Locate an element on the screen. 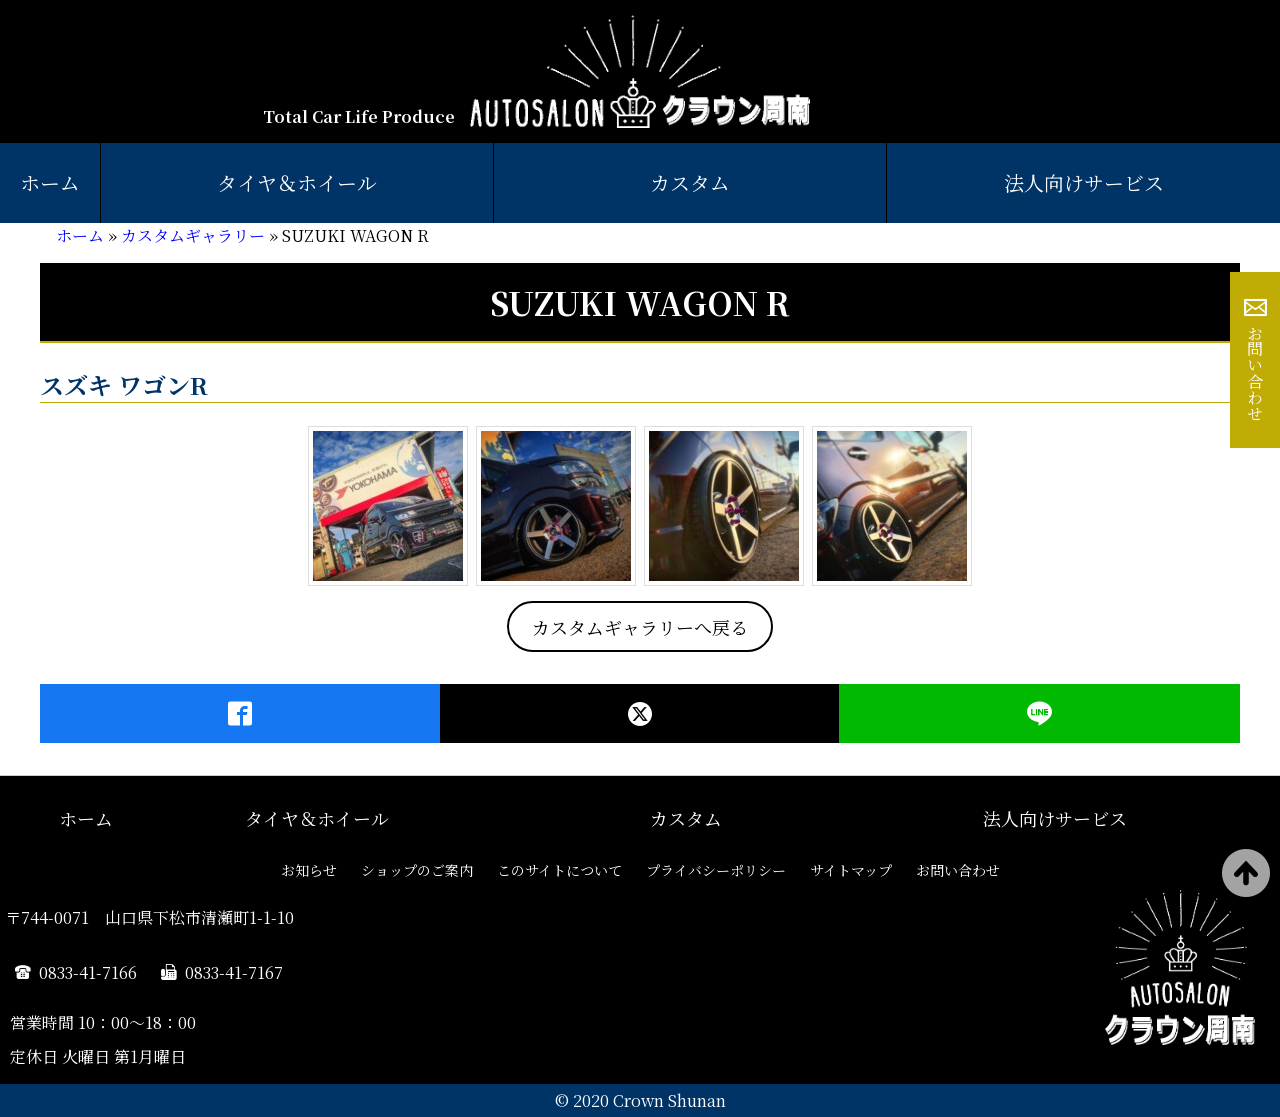  お知らせ is located at coordinates (309, 870).